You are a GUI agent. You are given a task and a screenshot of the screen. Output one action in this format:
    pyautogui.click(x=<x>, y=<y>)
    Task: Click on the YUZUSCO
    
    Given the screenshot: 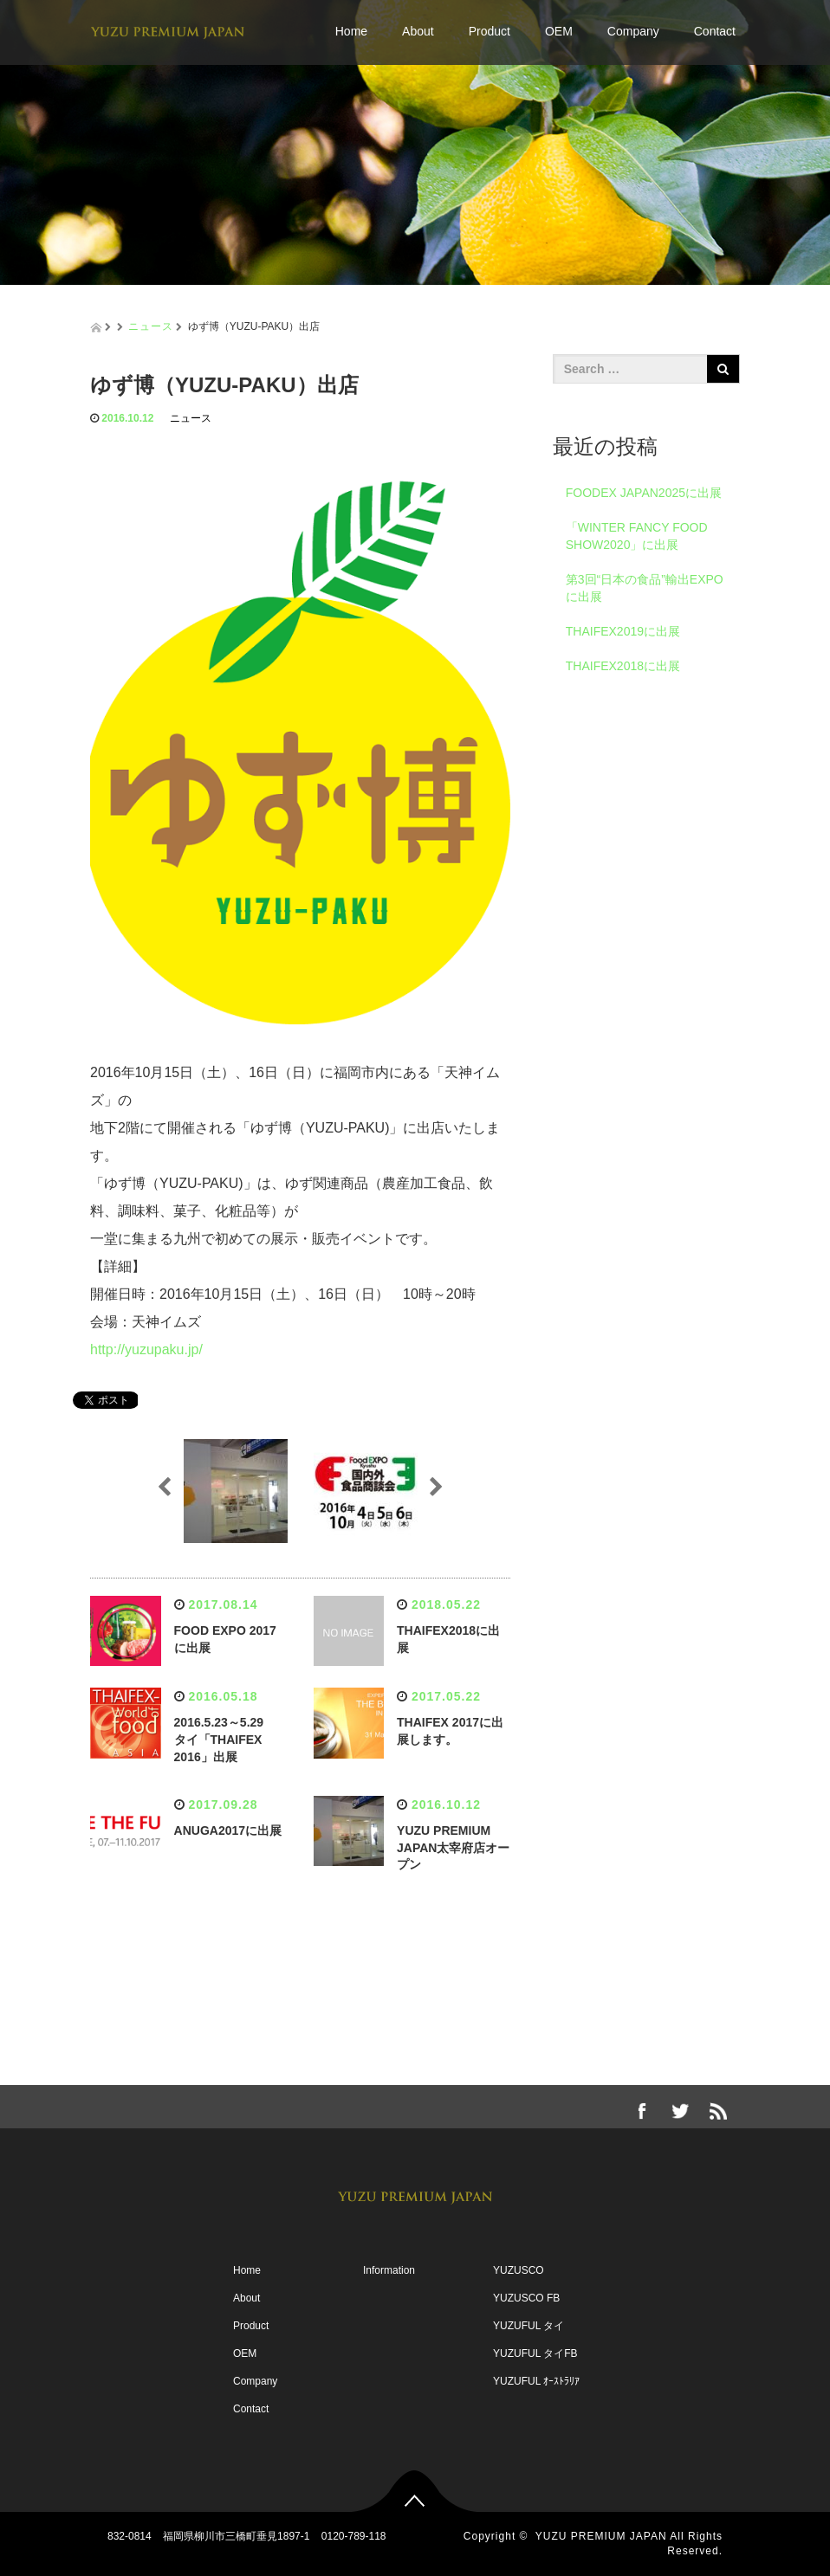 What is the action you would take?
    pyautogui.click(x=518, y=2270)
    